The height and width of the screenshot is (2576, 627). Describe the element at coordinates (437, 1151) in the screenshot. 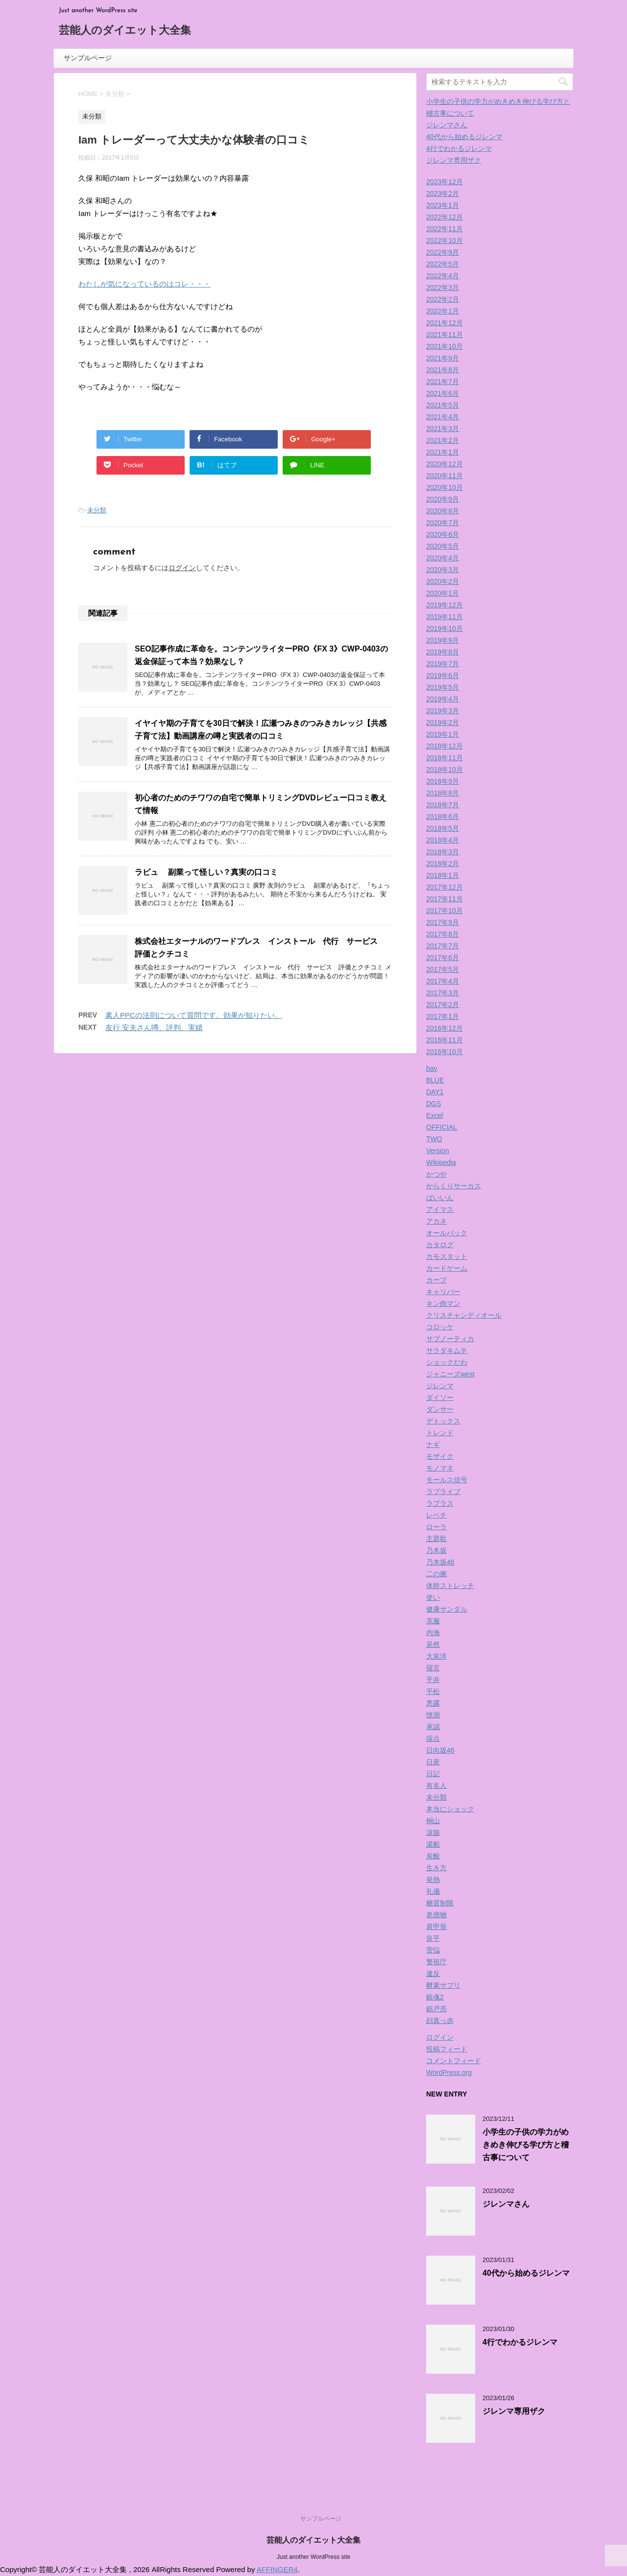

I see `Version` at that location.